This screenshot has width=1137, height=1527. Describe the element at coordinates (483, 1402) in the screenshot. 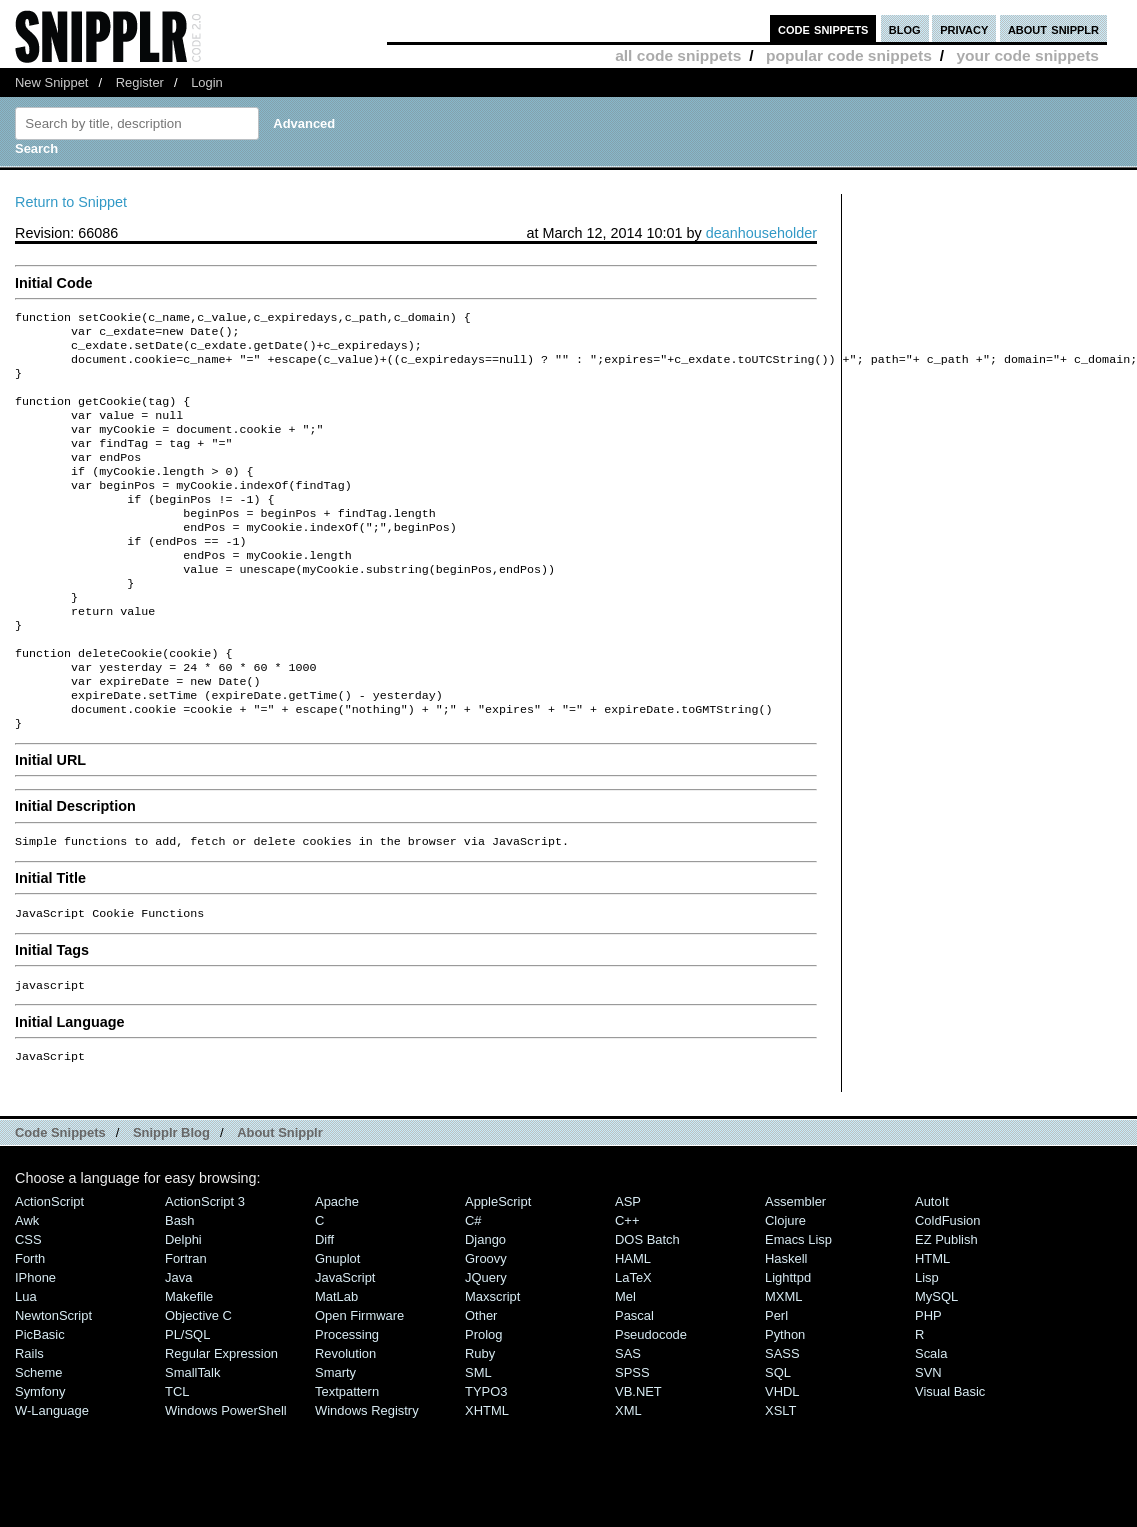

I see `Prolog` at that location.